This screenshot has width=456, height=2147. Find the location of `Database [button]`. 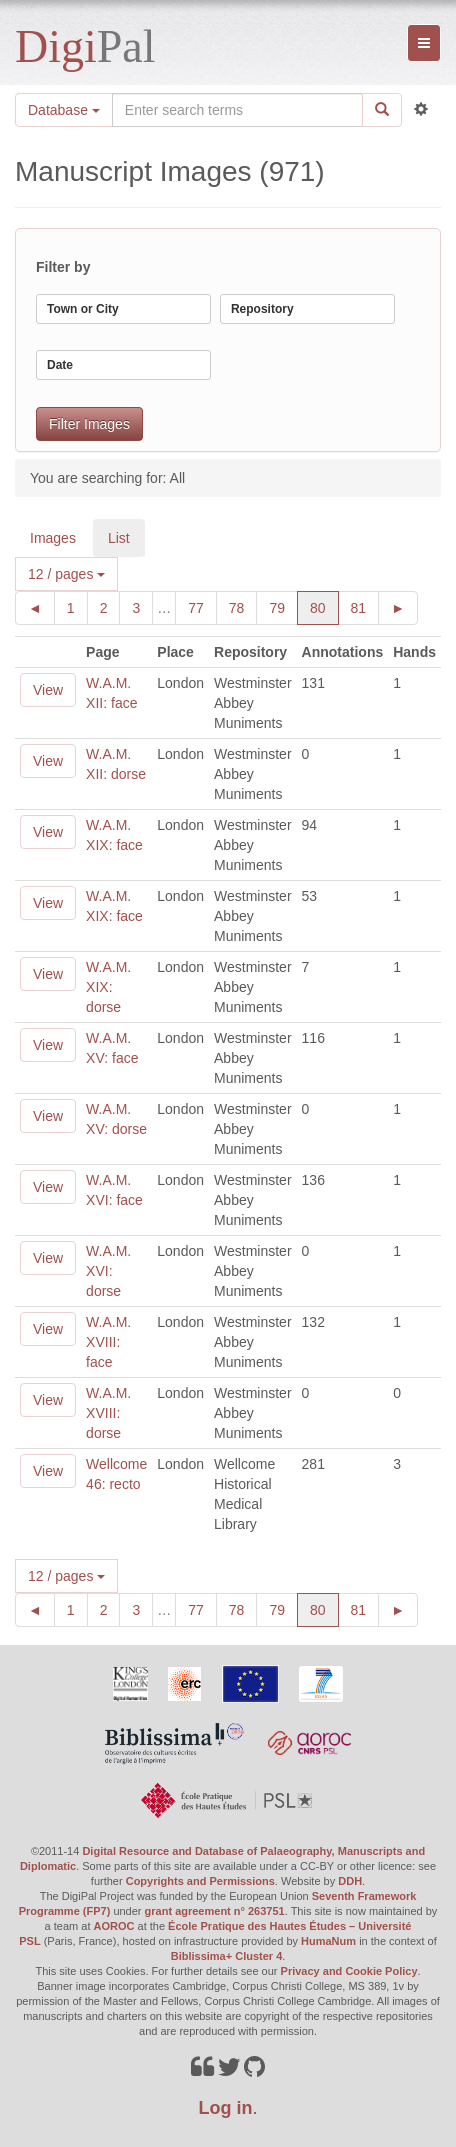

Database [button] is located at coordinates (64, 110).